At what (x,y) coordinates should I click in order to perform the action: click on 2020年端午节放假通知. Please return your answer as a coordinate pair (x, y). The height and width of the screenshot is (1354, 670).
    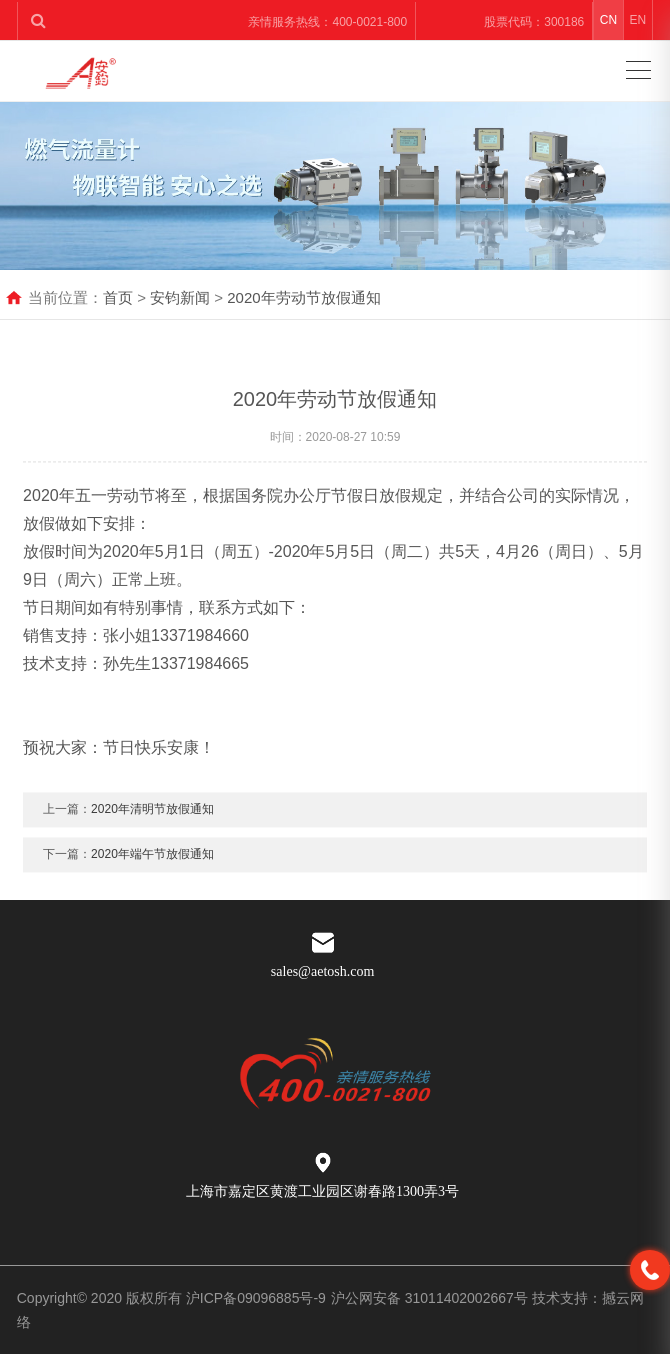
    Looking at the image, I should click on (152, 868).